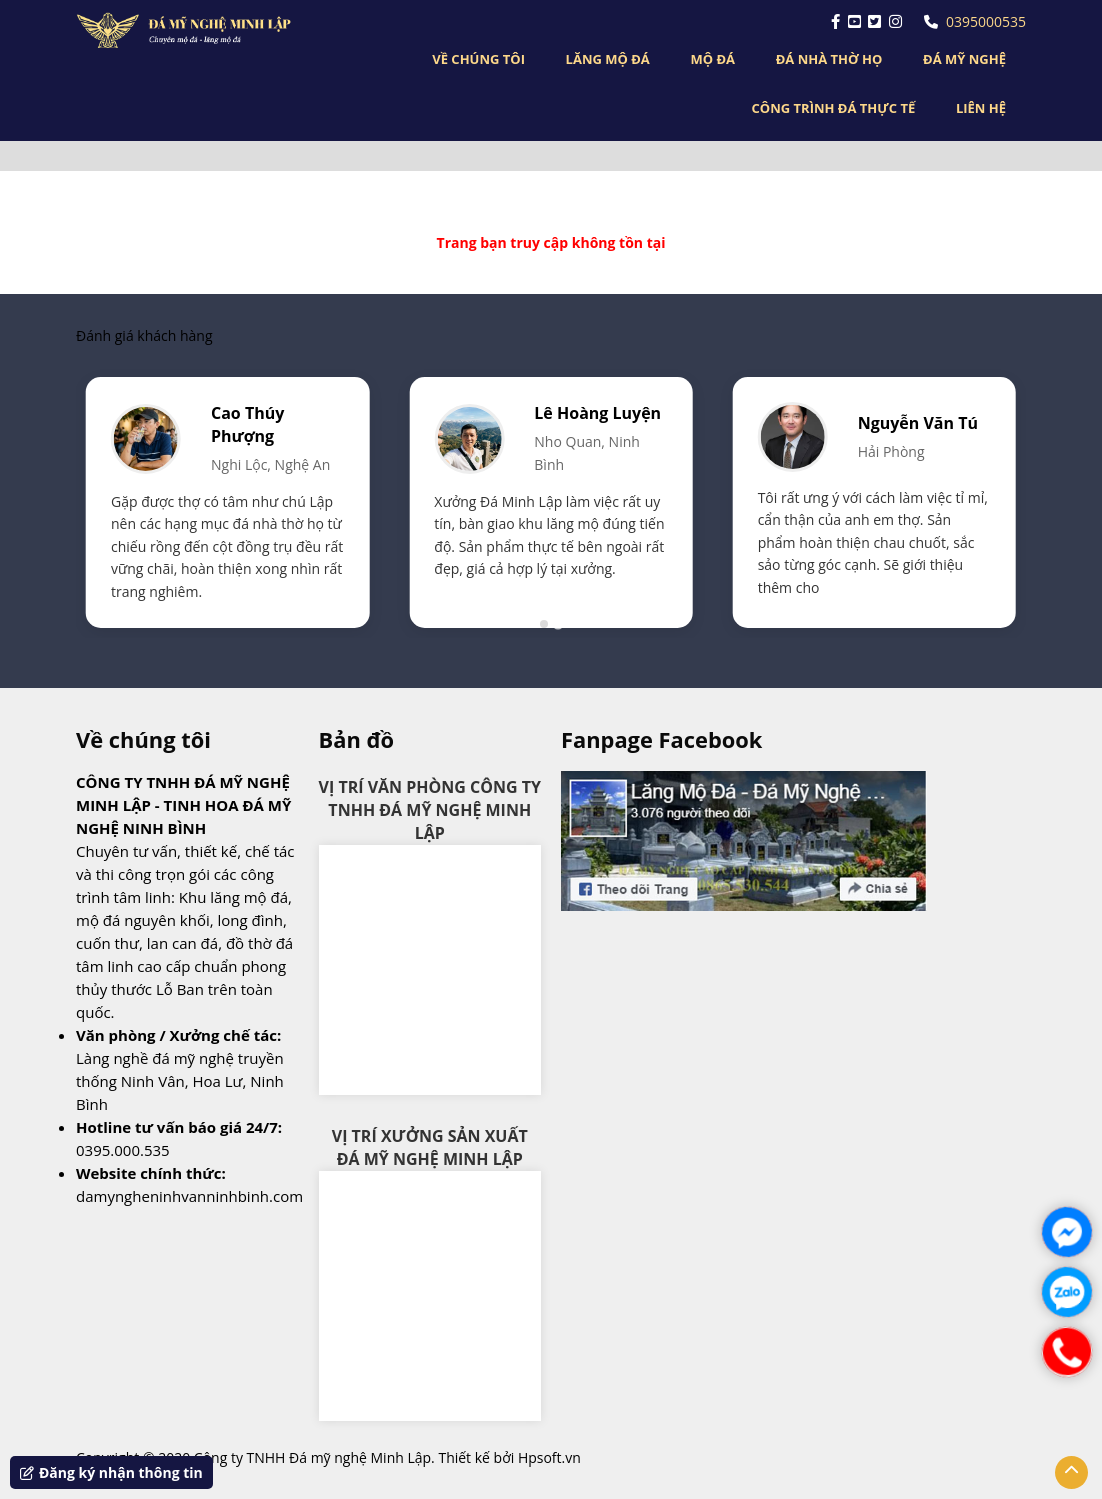 The height and width of the screenshot is (1499, 1102). What do you see at coordinates (712, 59) in the screenshot?
I see `MỘ ĐÁ` at bounding box center [712, 59].